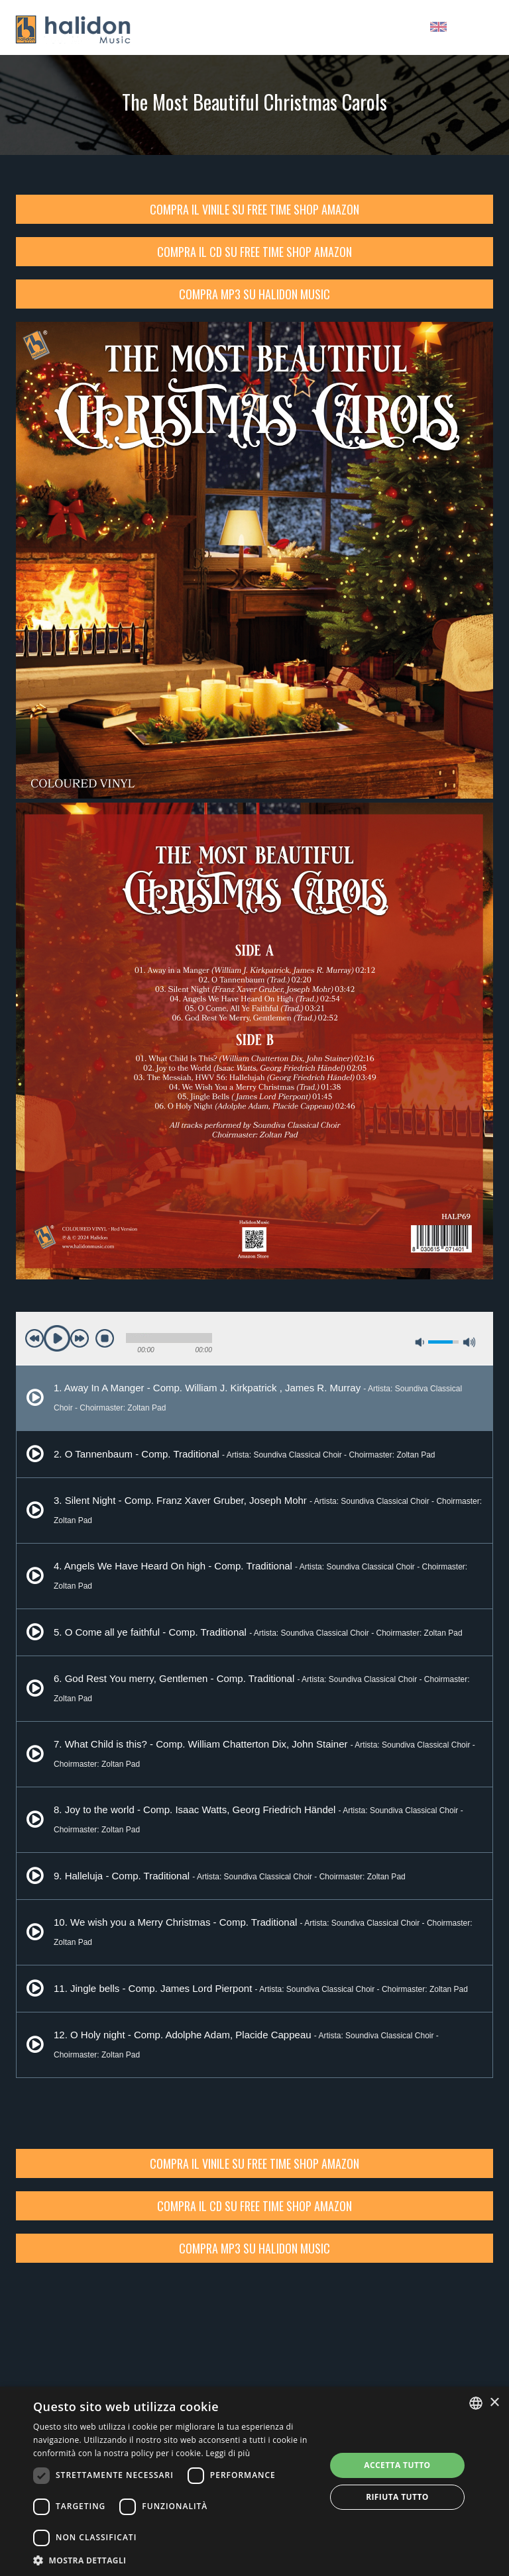 This screenshot has width=509, height=2576. What do you see at coordinates (420, 1342) in the screenshot?
I see `mute [button]` at bounding box center [420, 1342].